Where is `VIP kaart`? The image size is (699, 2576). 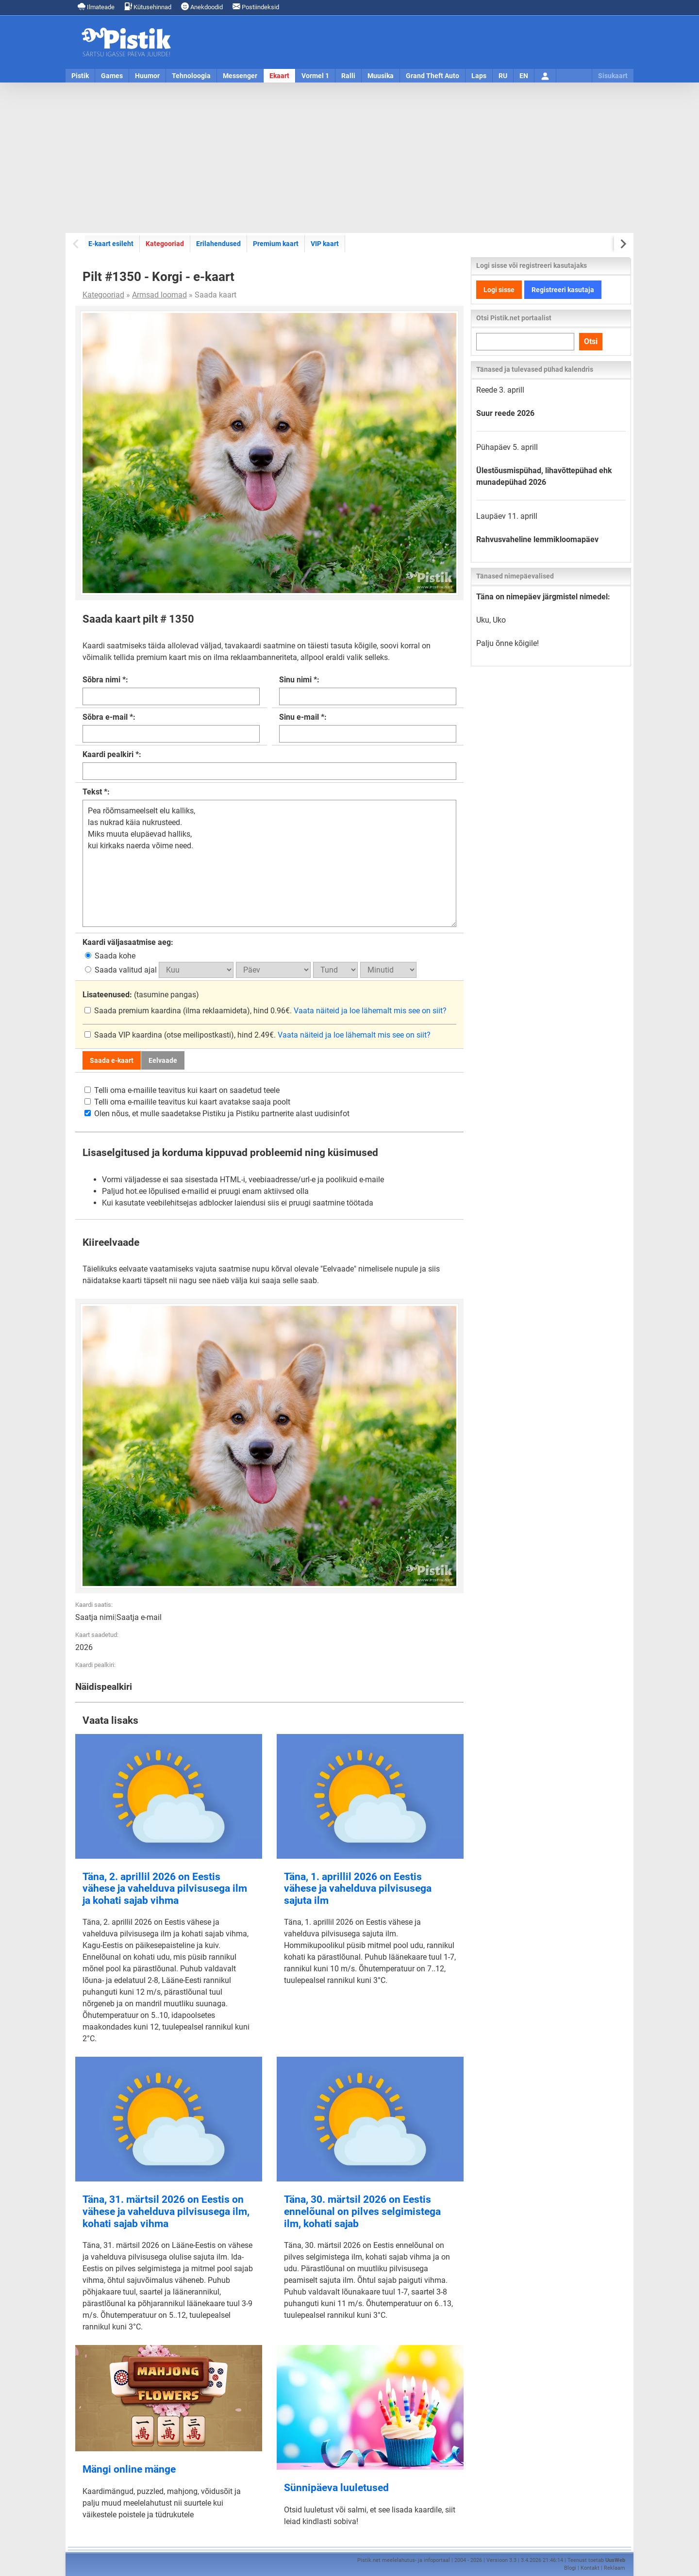 VIP kaart is located at coordinates (325, 244).